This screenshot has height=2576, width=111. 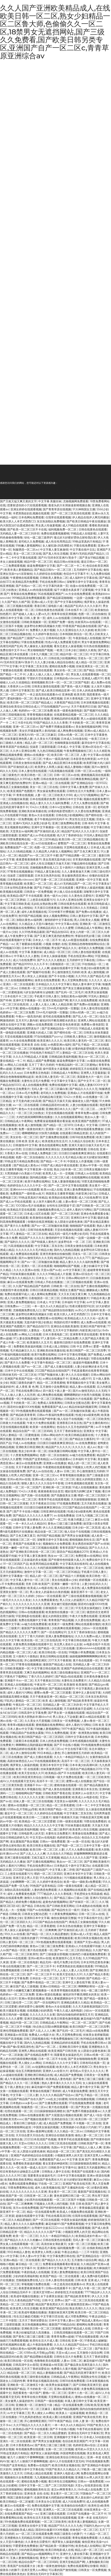 I want to click on 欧美亚洲一区二区日韩, so click(x=38, y=2437).